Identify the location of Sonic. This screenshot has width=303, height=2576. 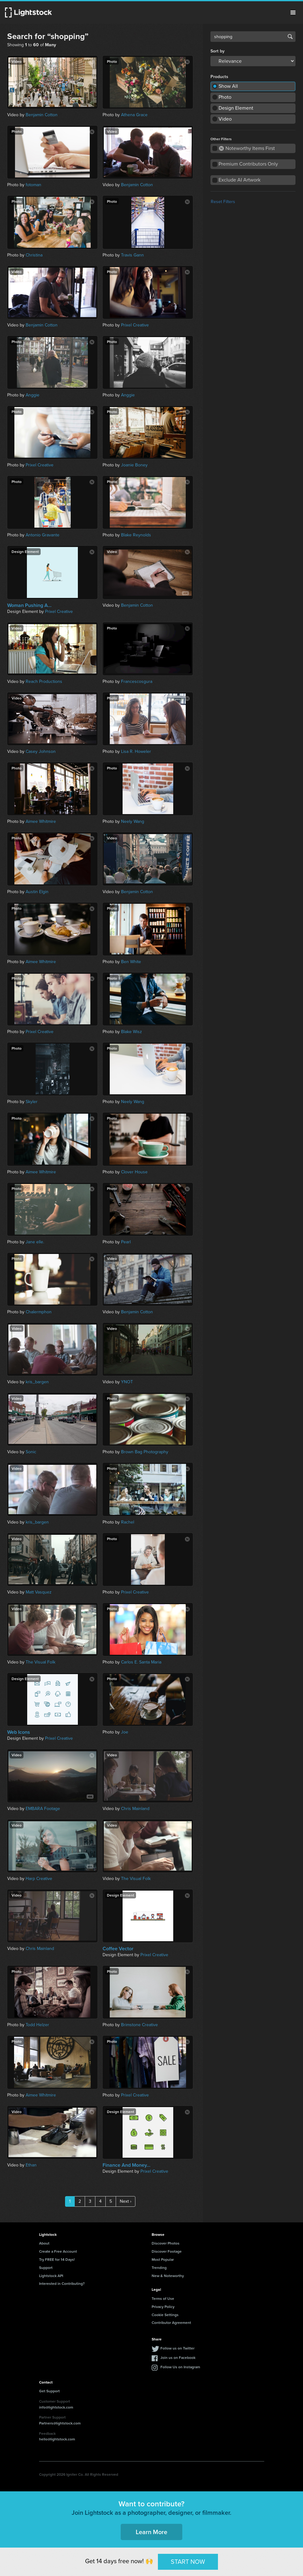
(31, 1452).